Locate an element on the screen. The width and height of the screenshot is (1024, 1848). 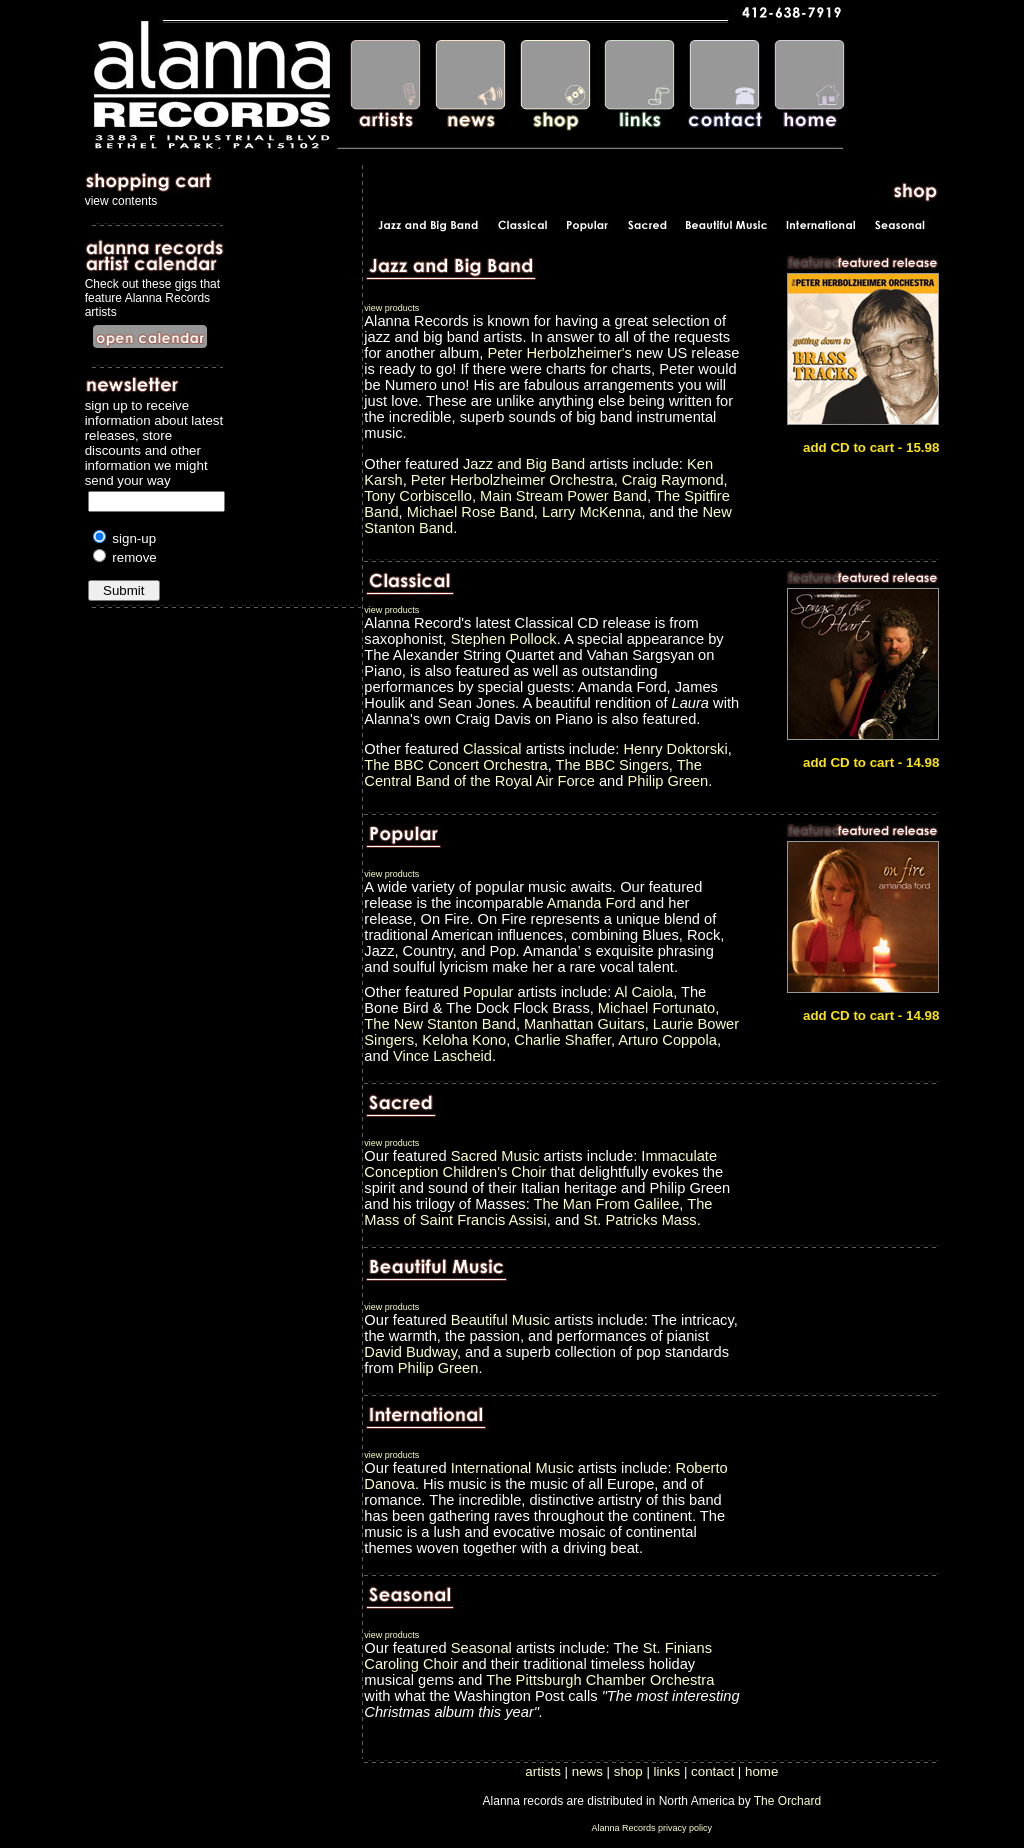
Amanda Ford is located at coordinates (591, 903).